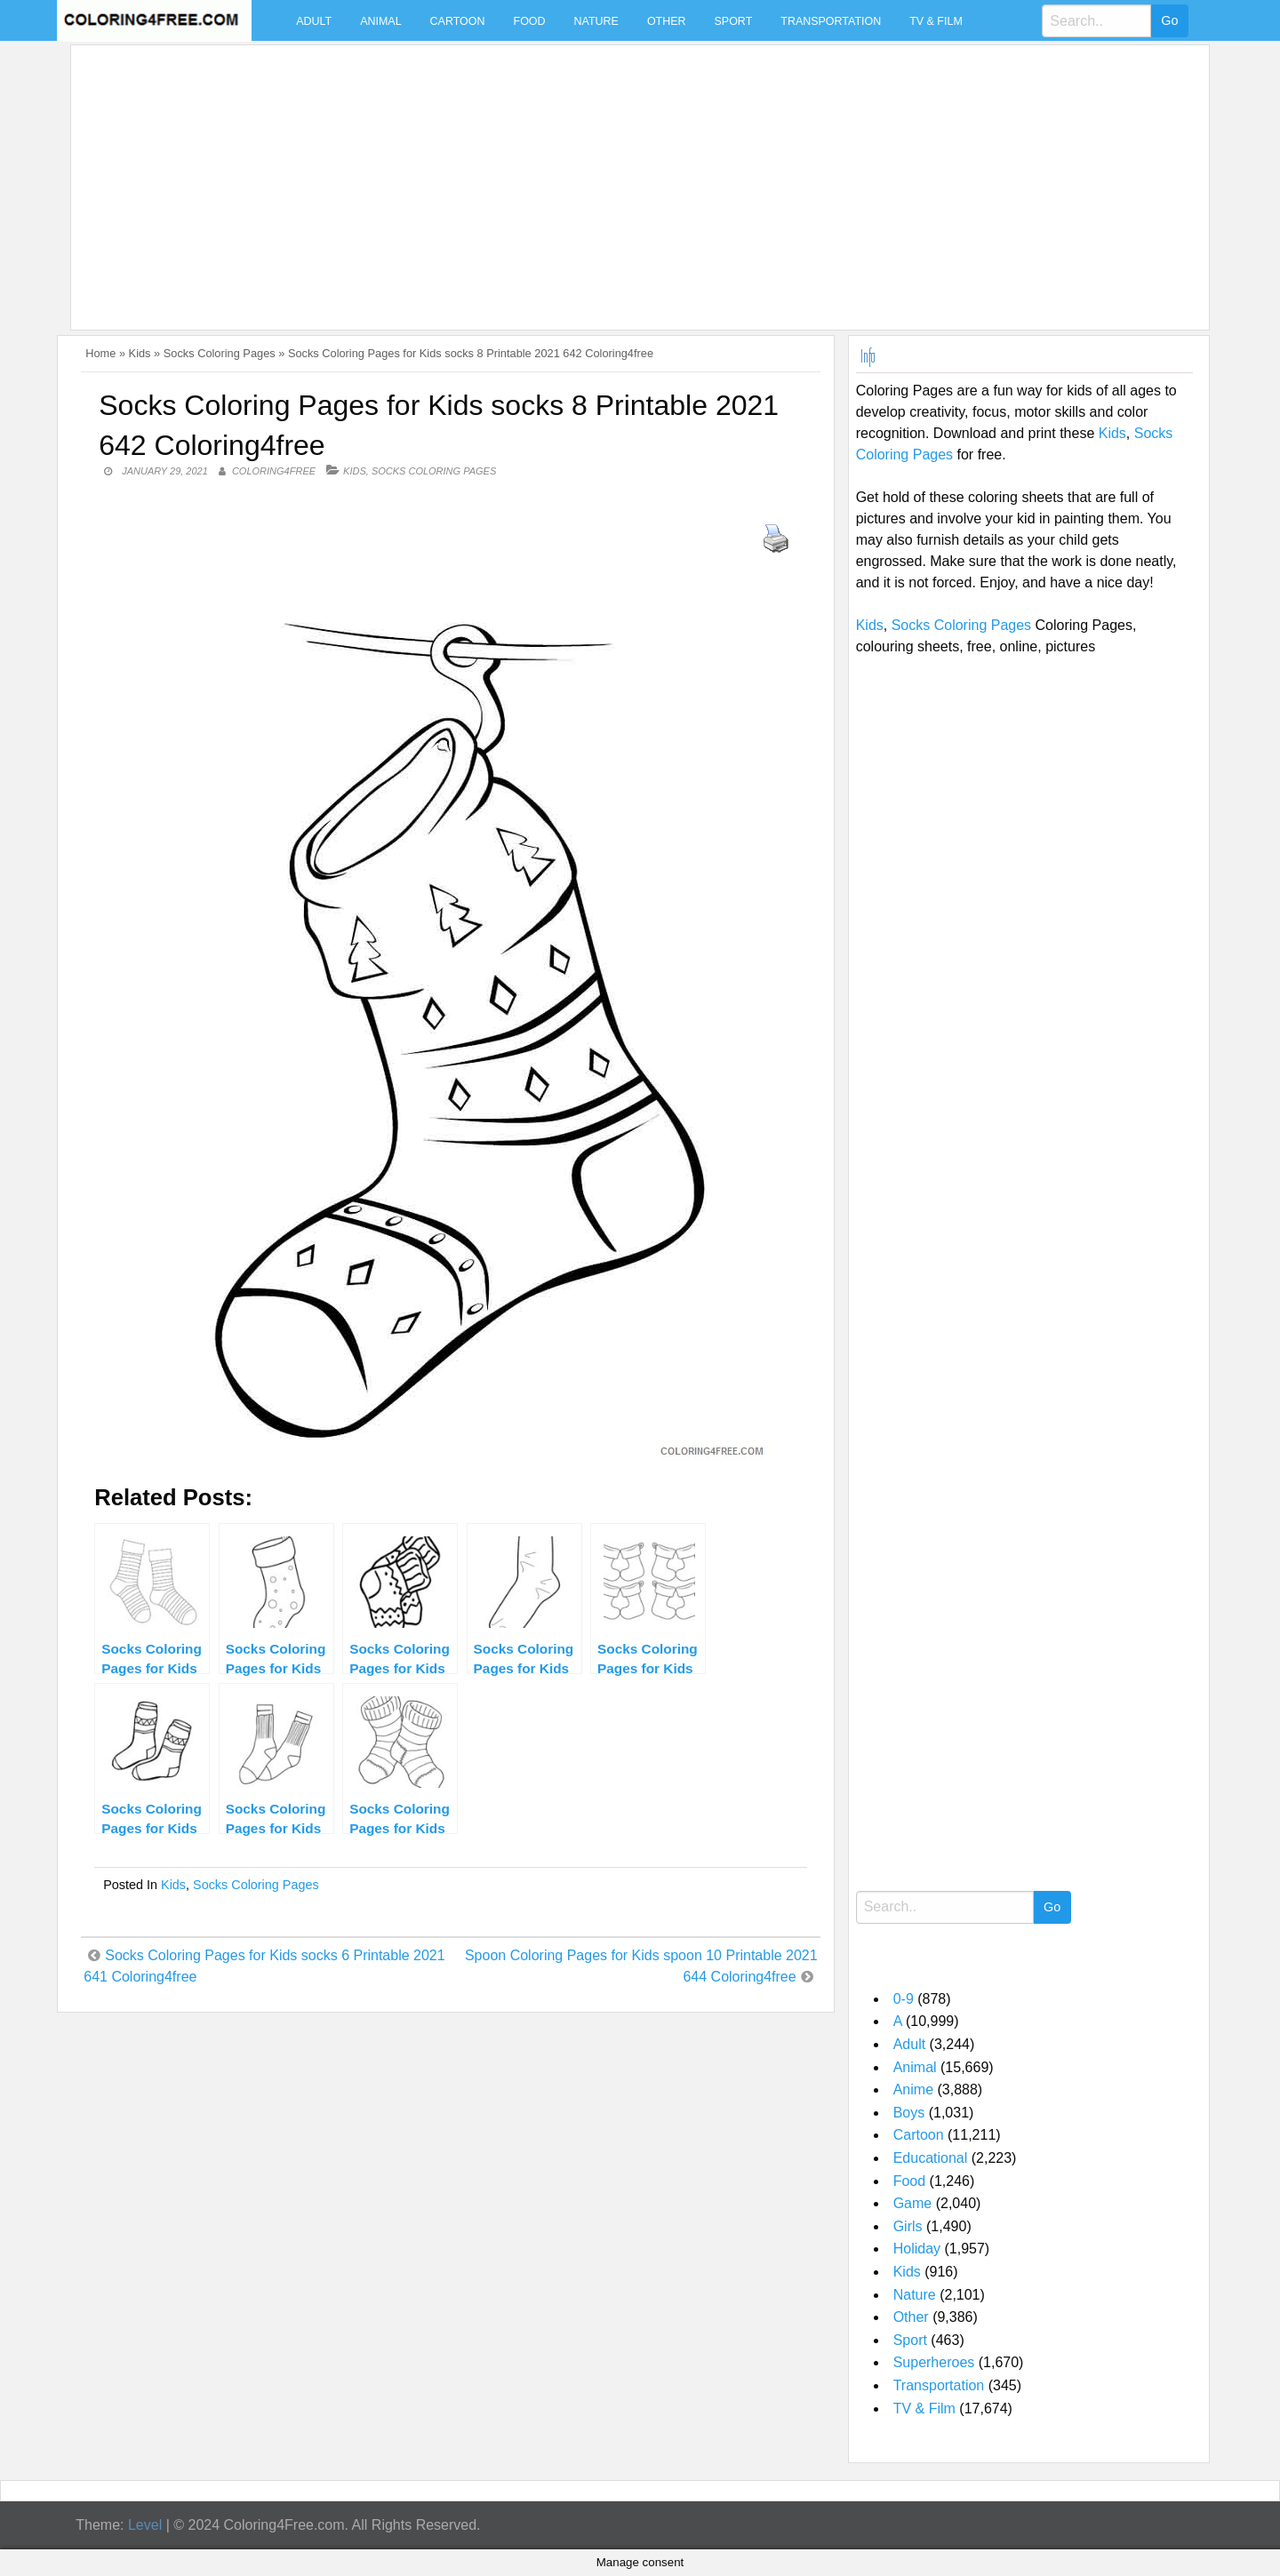 Image resolution: width=1280 pixels, height=2576 pixels. What do you see at coordinates (457, 21) in the screenshot?
I see `Cartoon` at bounding box center [457, 21].